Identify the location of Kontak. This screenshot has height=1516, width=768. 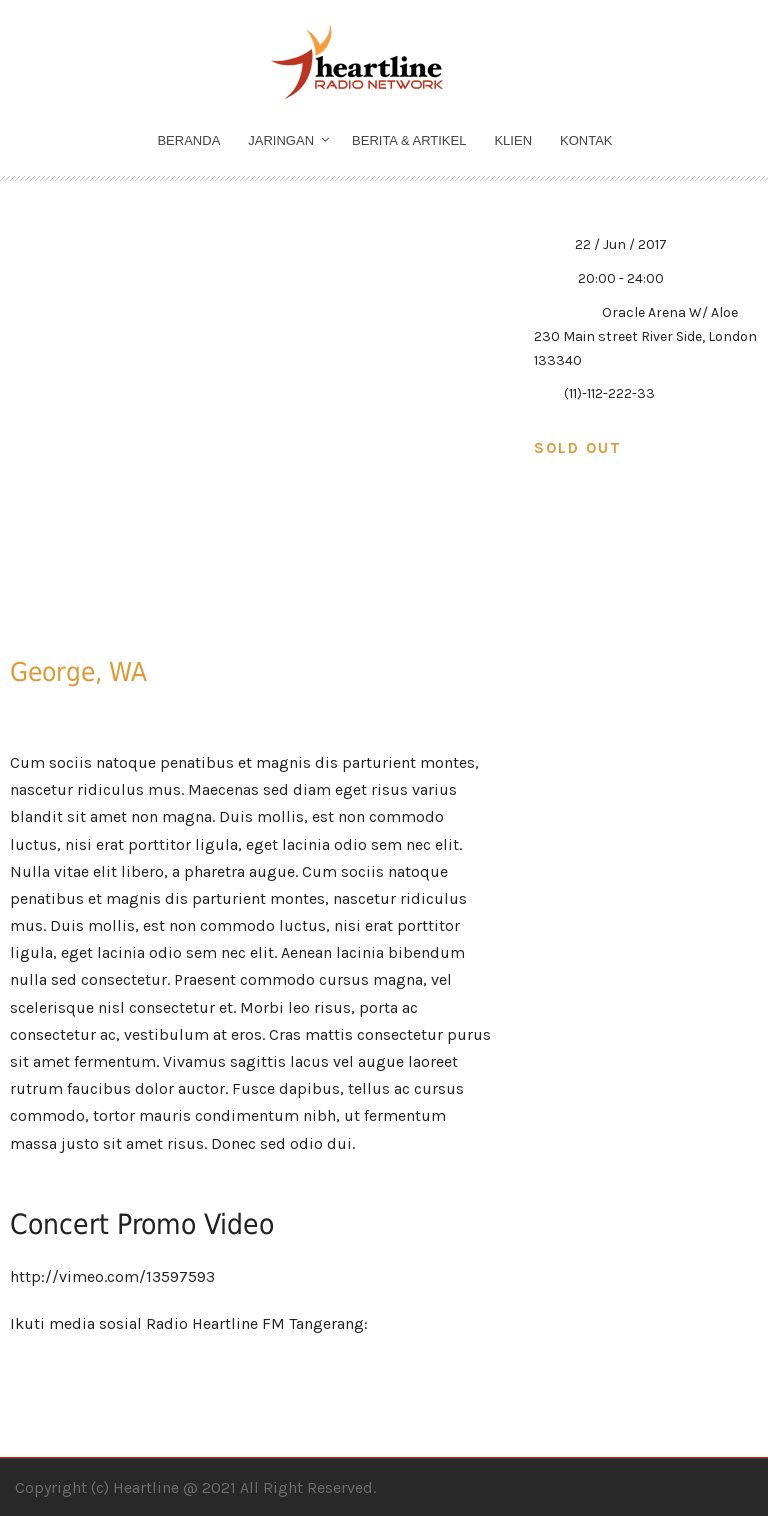
(586, 140).